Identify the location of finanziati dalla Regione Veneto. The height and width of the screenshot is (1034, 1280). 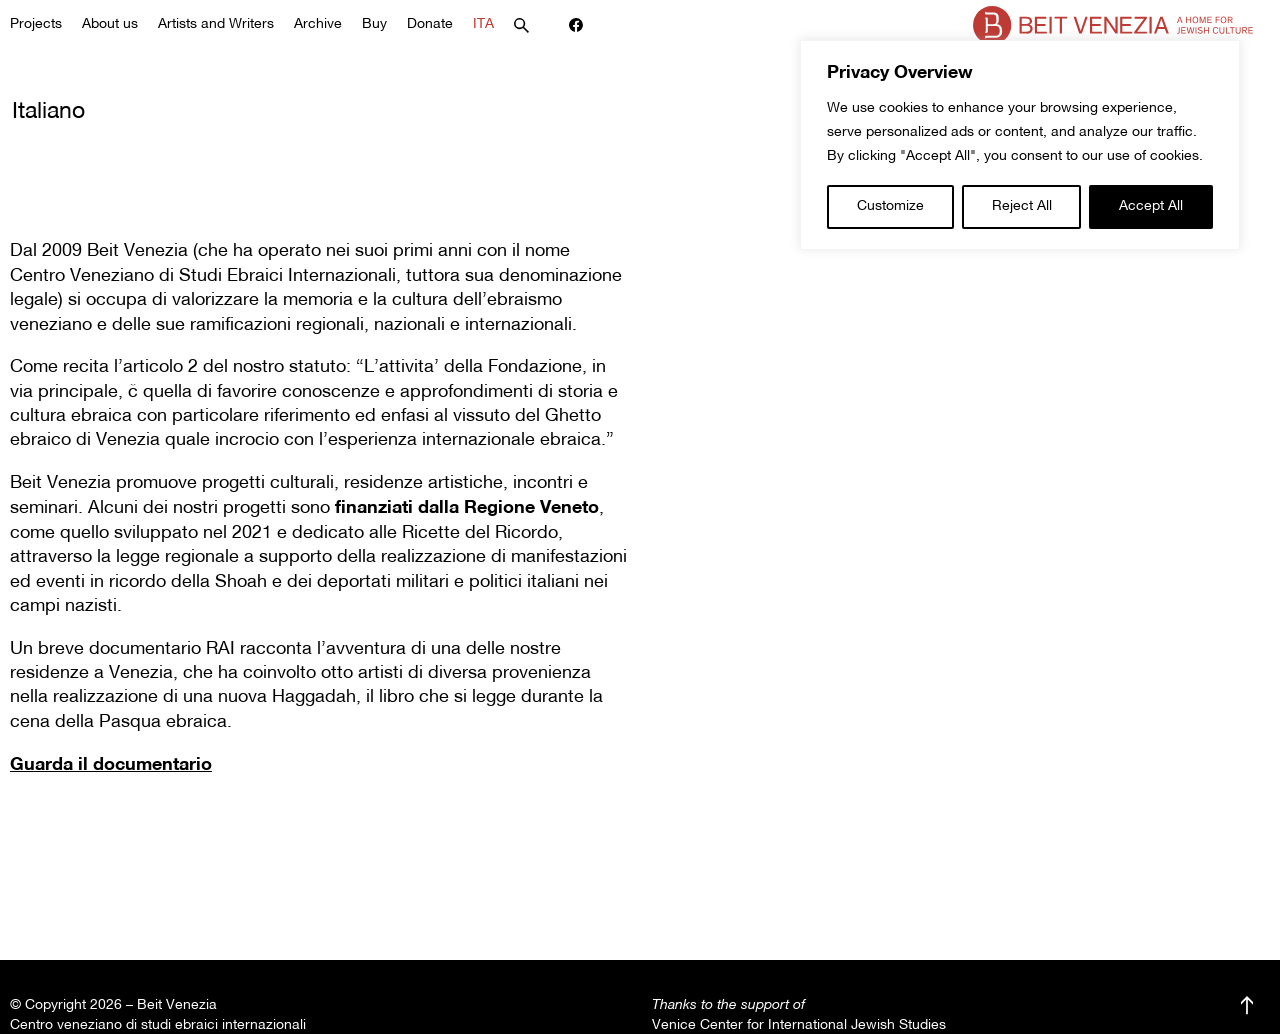
(467, 508).